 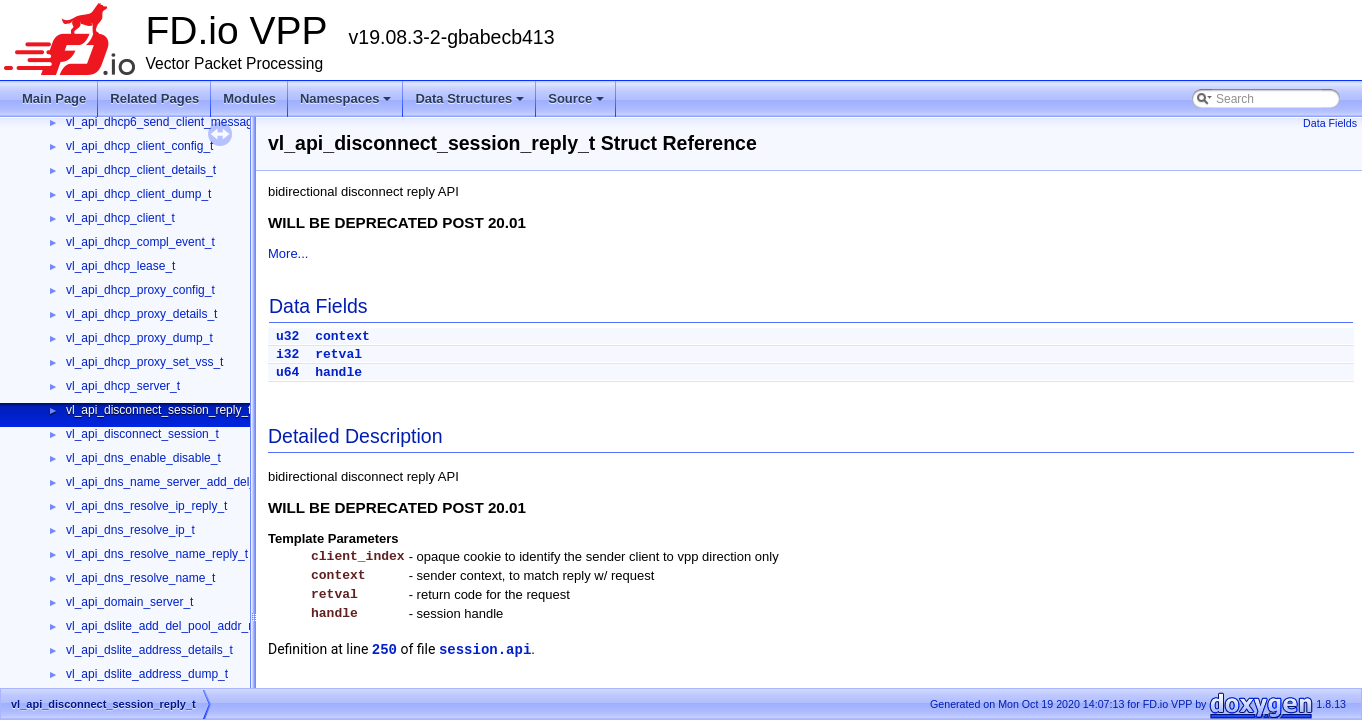 What do you see at coordinates (154, 98) in the screenshot?
I see `Related Pages` at bounding box center [154, 98].